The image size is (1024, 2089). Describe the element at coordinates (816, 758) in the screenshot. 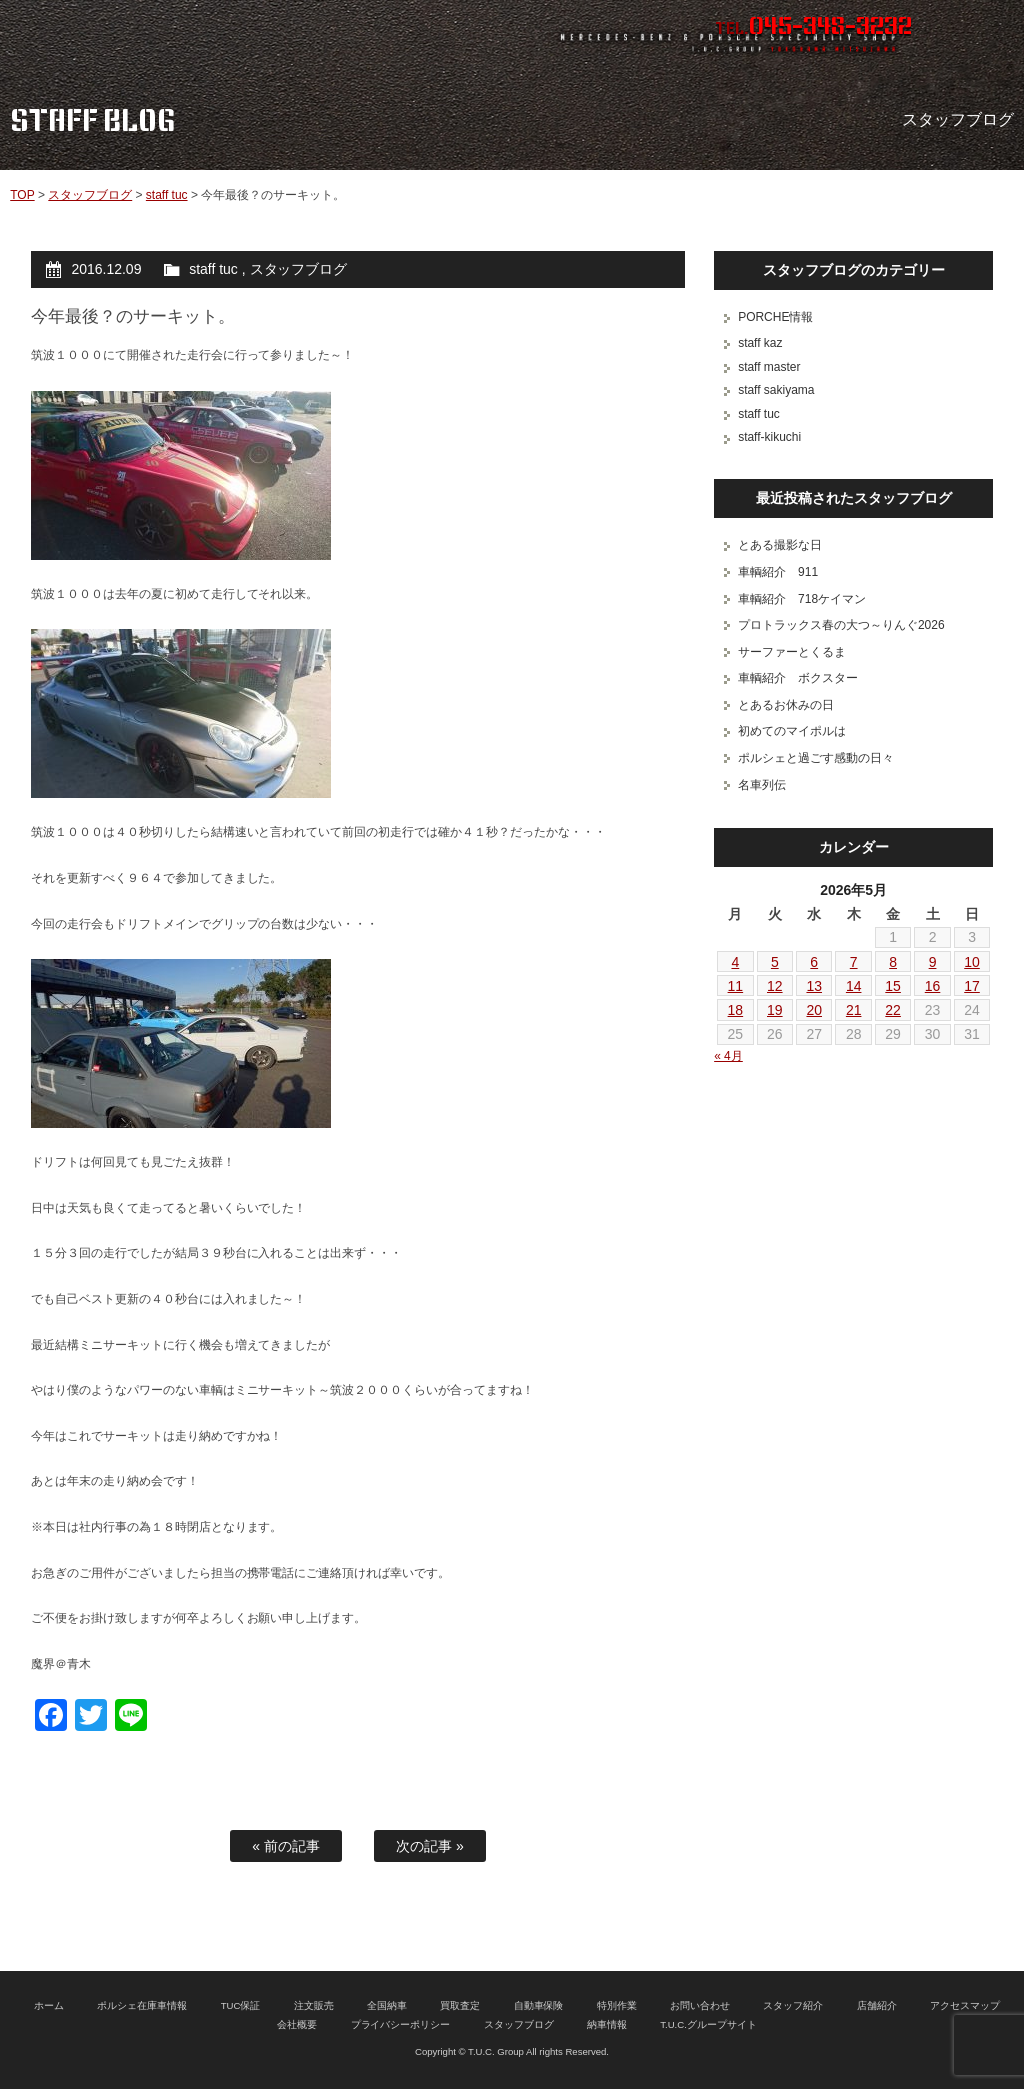

I see `ポルシェと過ごす感動の日々` at that location.